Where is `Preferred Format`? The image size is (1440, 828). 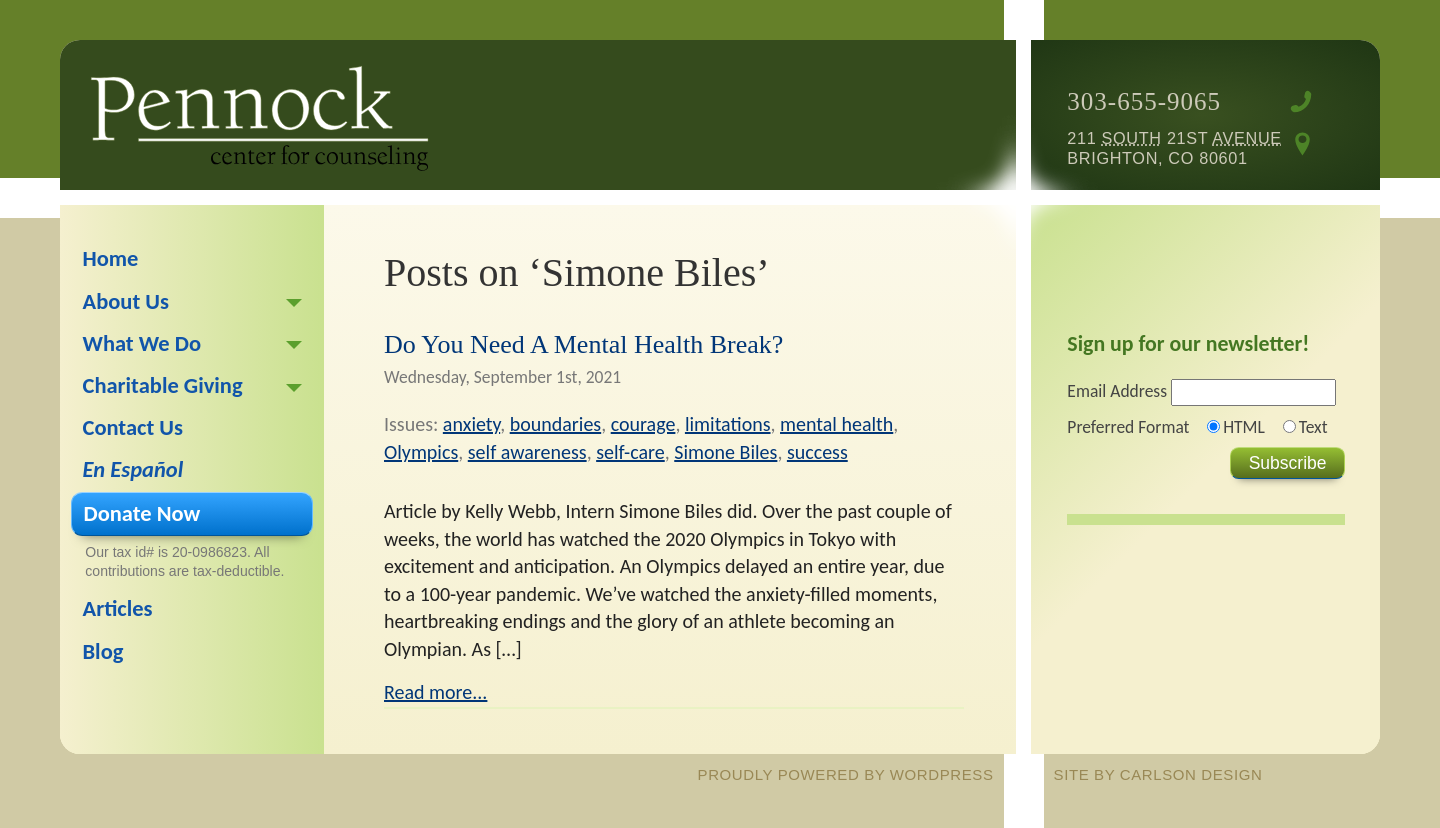
Preferred Format is located at coordinates (1128, 427).